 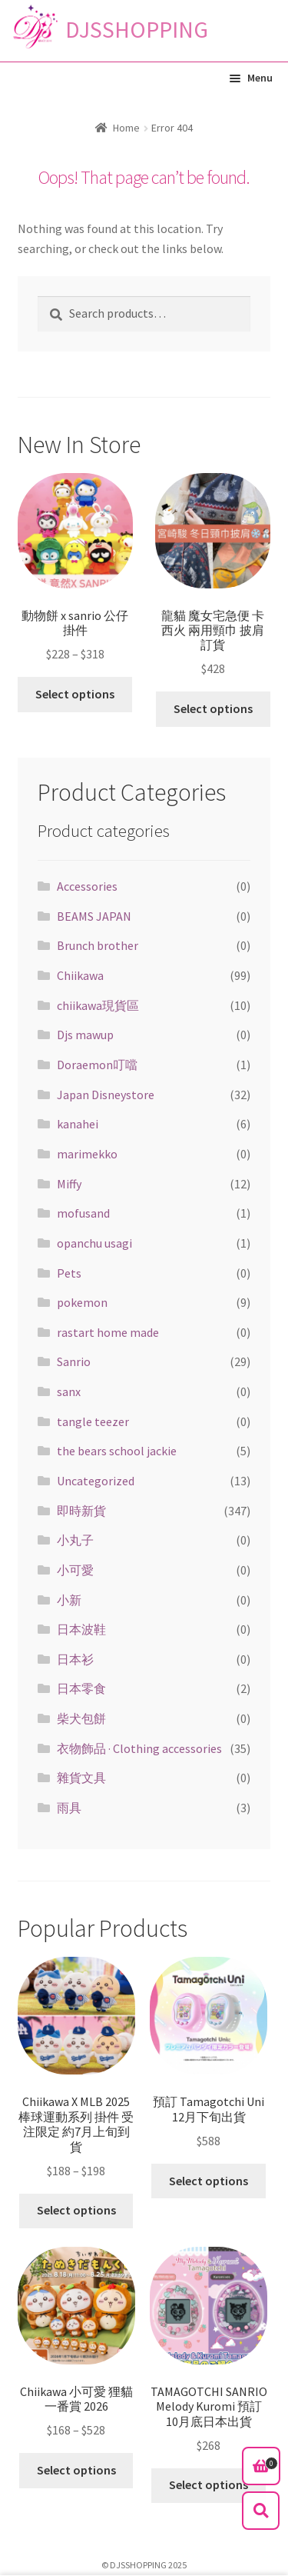 What do you see at coordinates (82, 1302) in the screenshot?
I see `pokemon` at bounding box center [82, 1302].